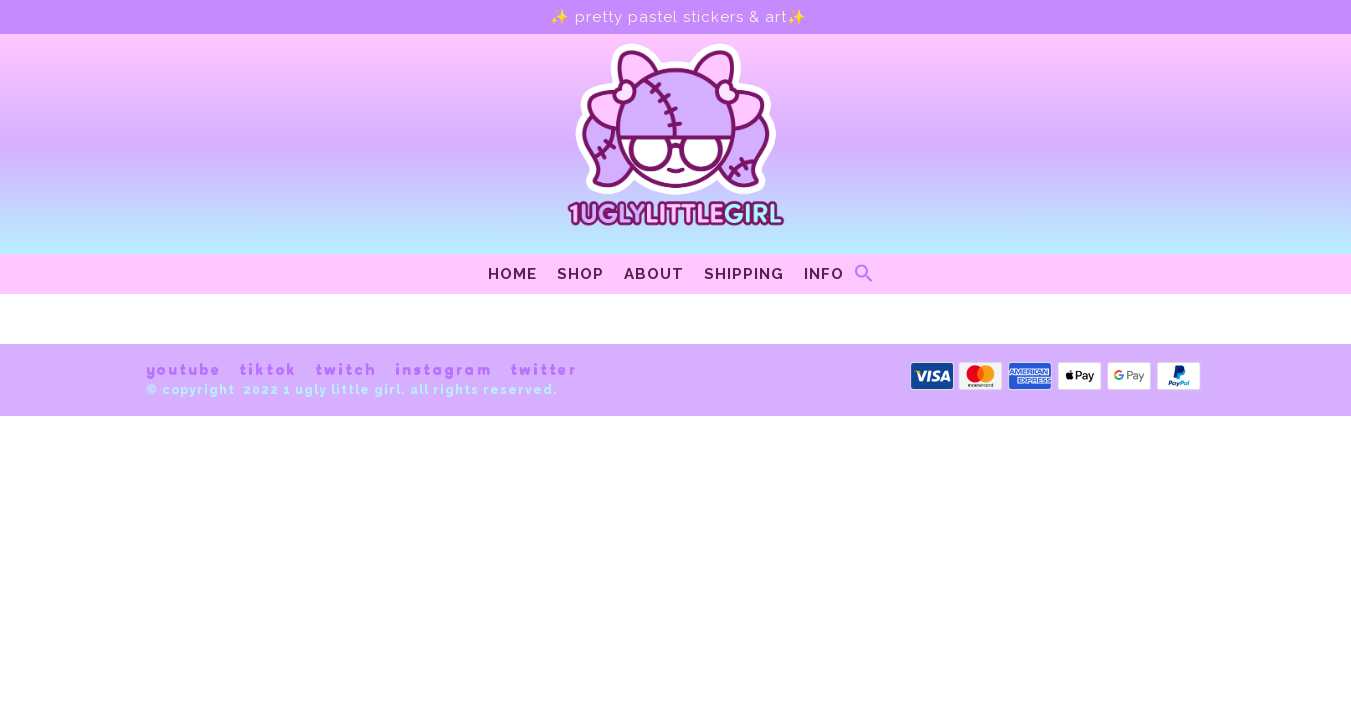 The height and width of the screenshot is (720, 1351). Describe the element at coordinates (744, 274) in the screenshot. I see `Shipping` at that location.